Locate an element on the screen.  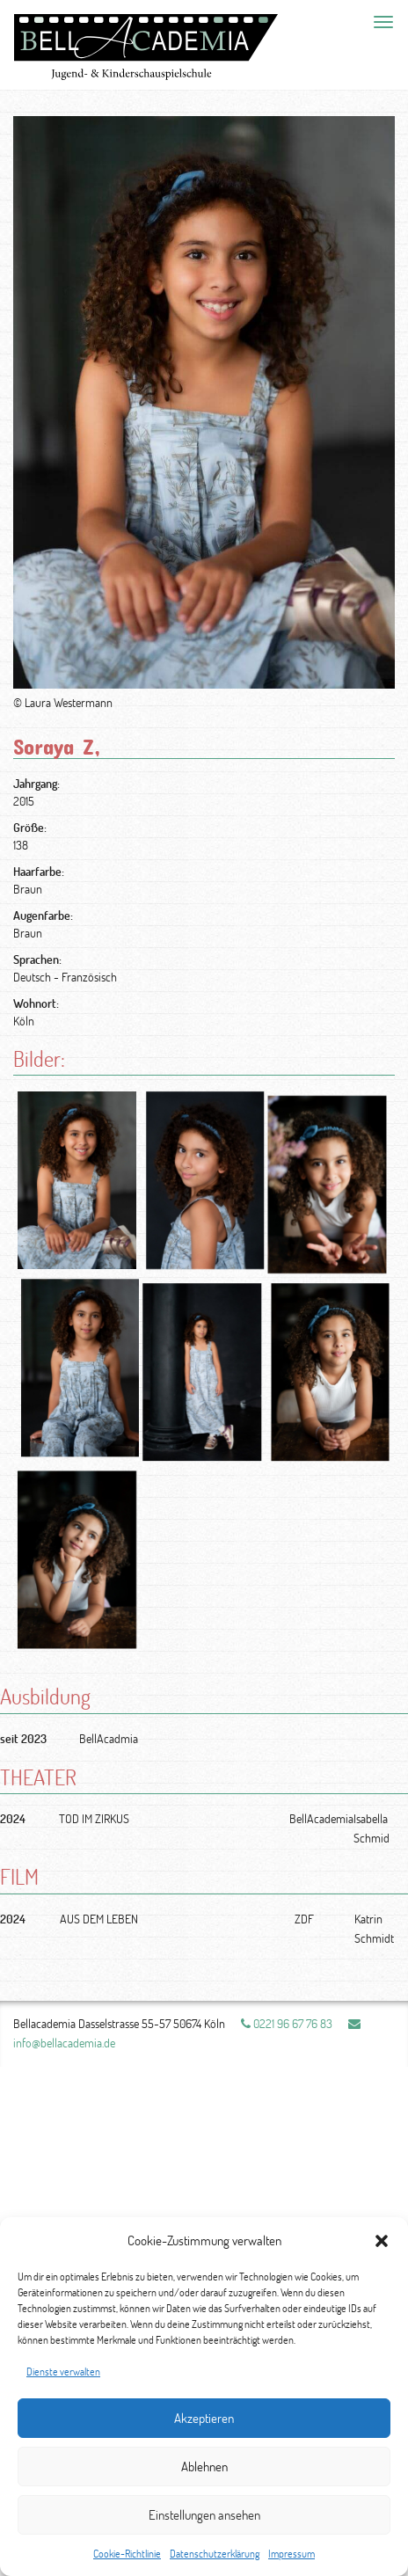
Dienste verwalten is located at coordinates (63, 2371).